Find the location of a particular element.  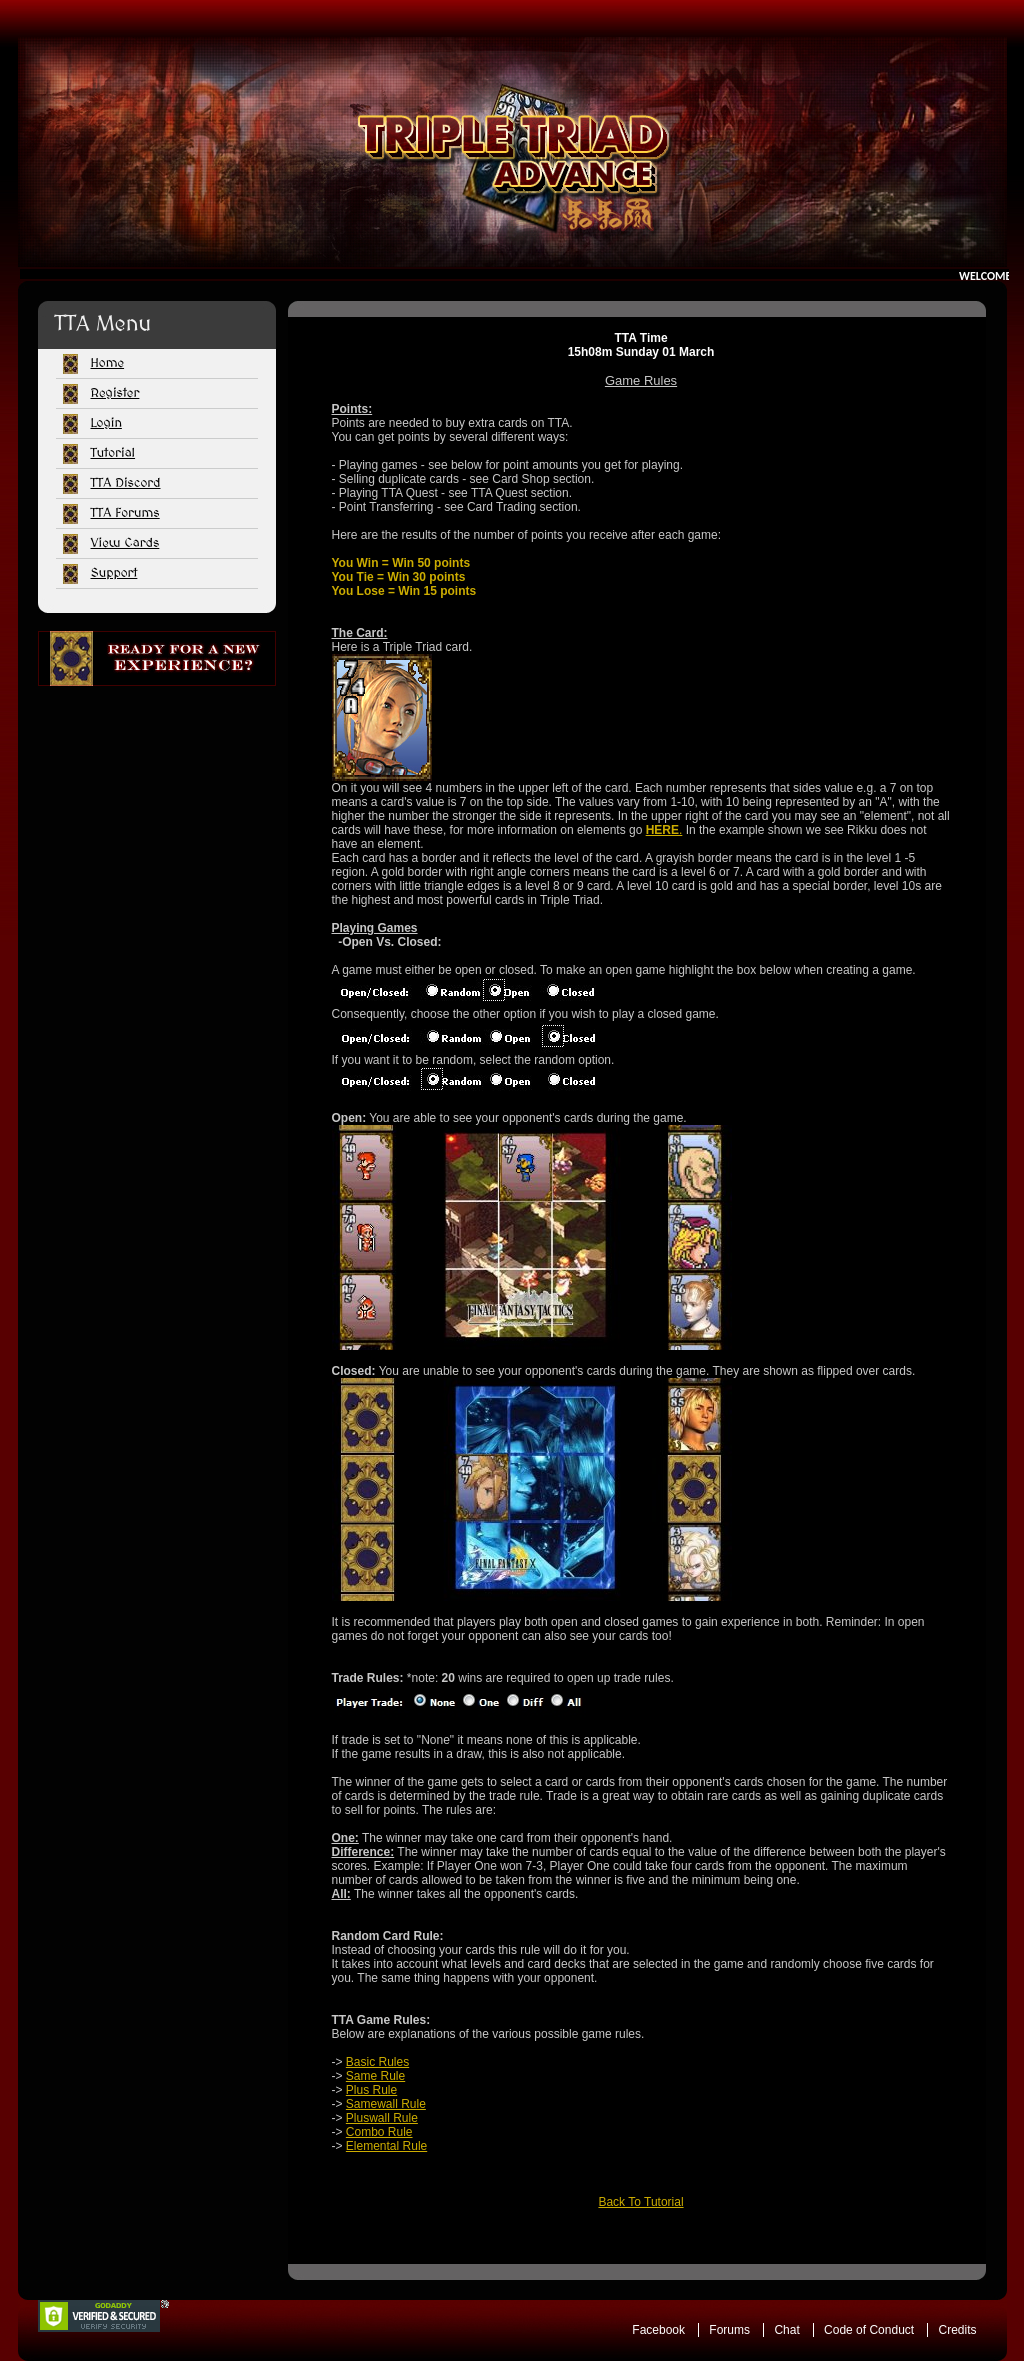

Elemental Rule is located at coordinates (386, 2146).